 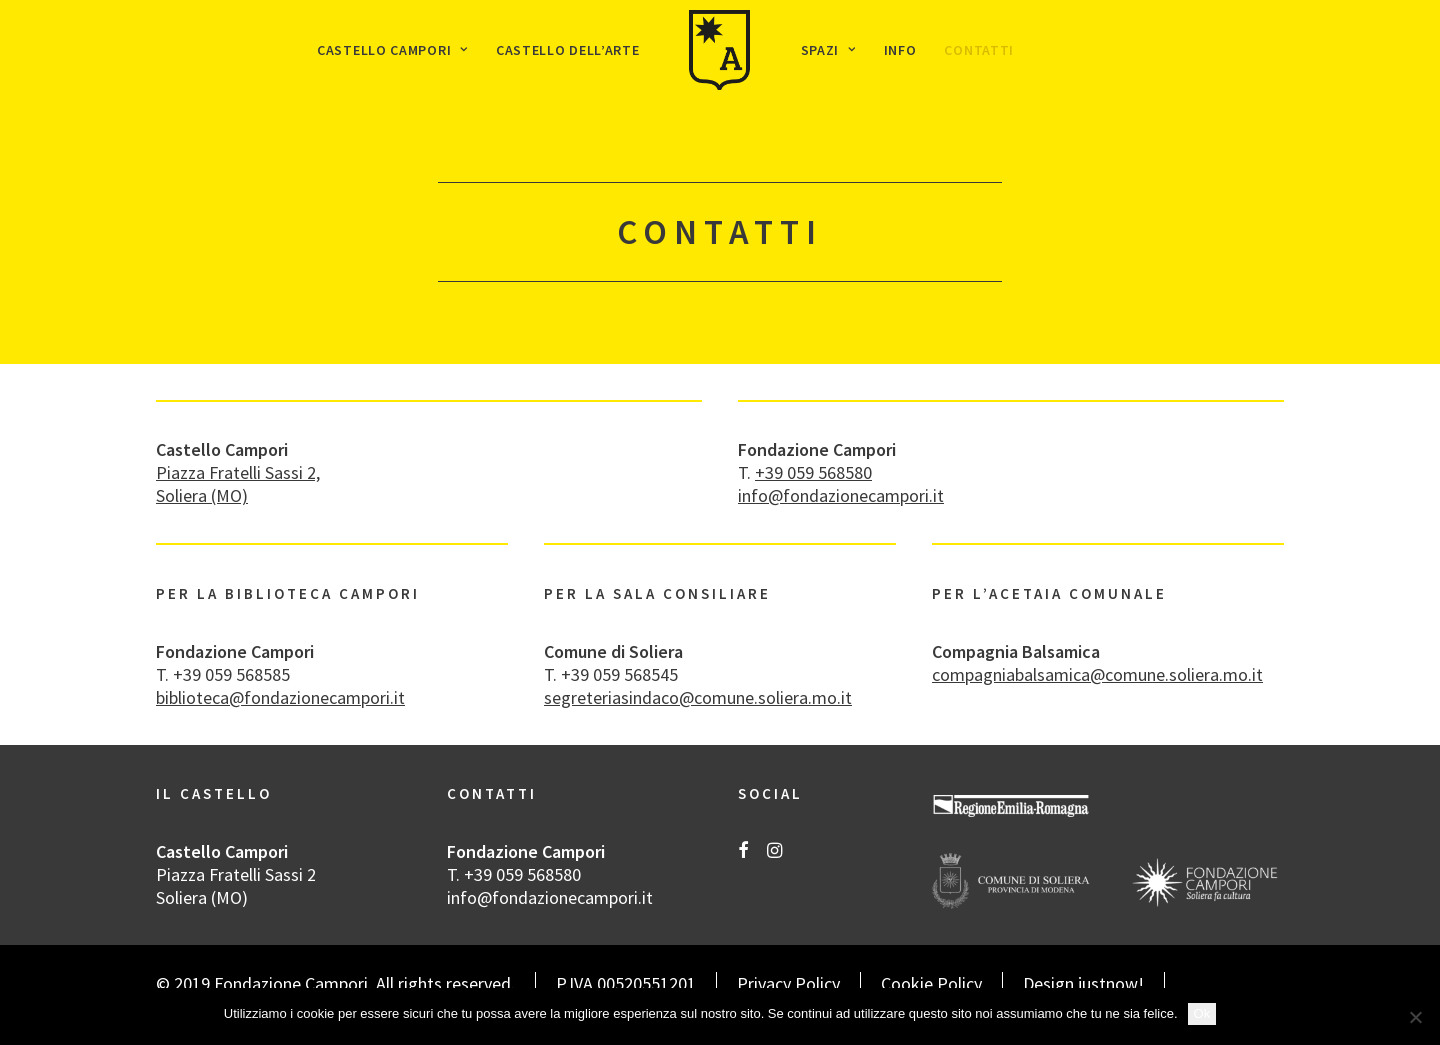 I want to click on Cookie Policy, so click(x=931, y=983).